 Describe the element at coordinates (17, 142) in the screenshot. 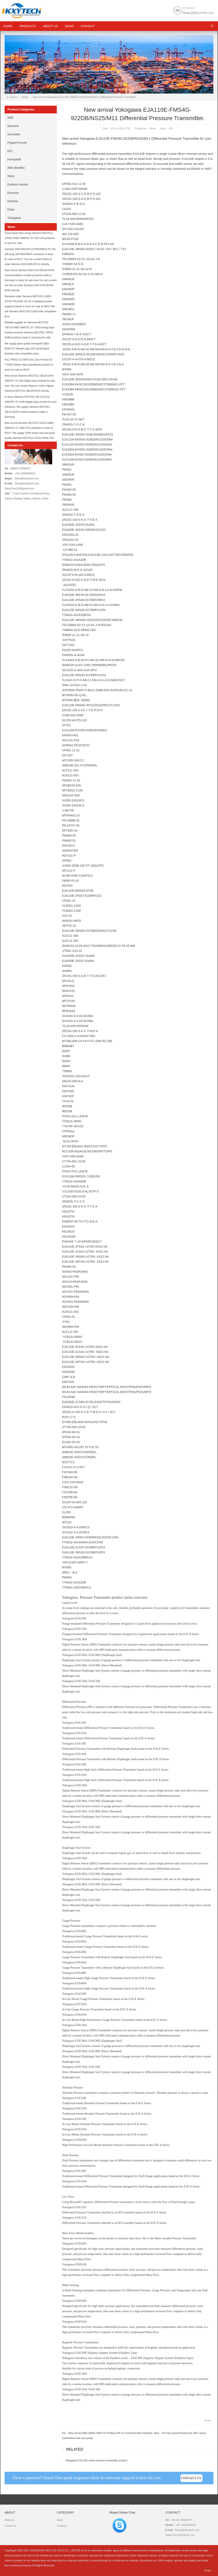

I see `Pepperl+Fuchs` at that location.